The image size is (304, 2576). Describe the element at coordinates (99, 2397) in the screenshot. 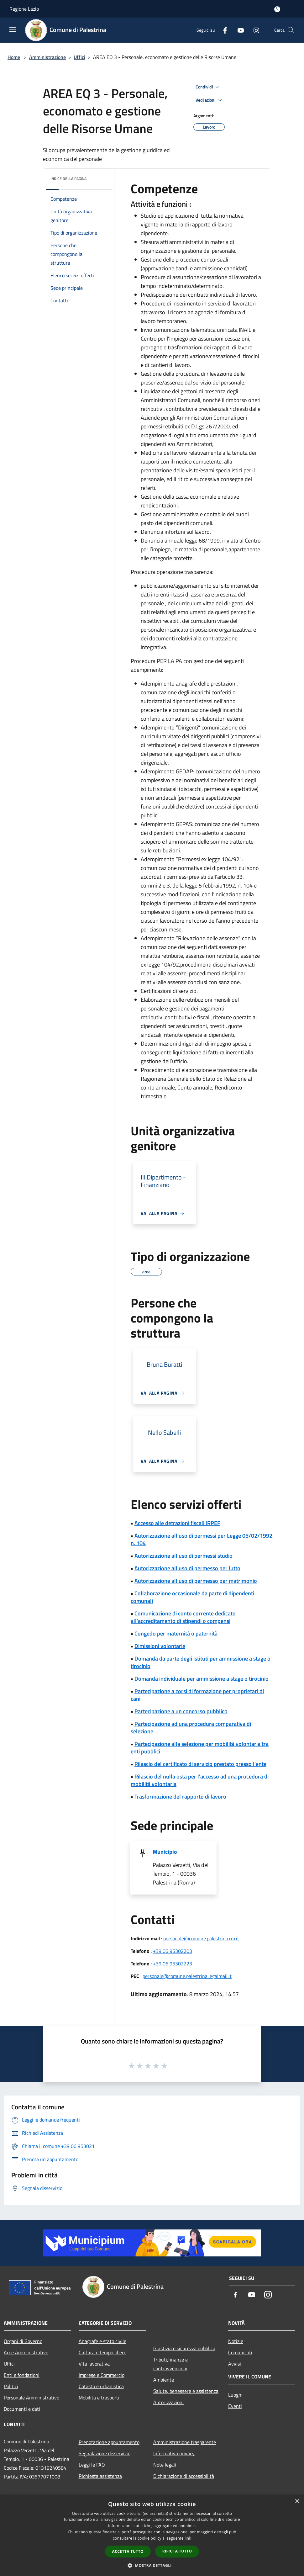

I see `Mobilità e trasporti` at that location.